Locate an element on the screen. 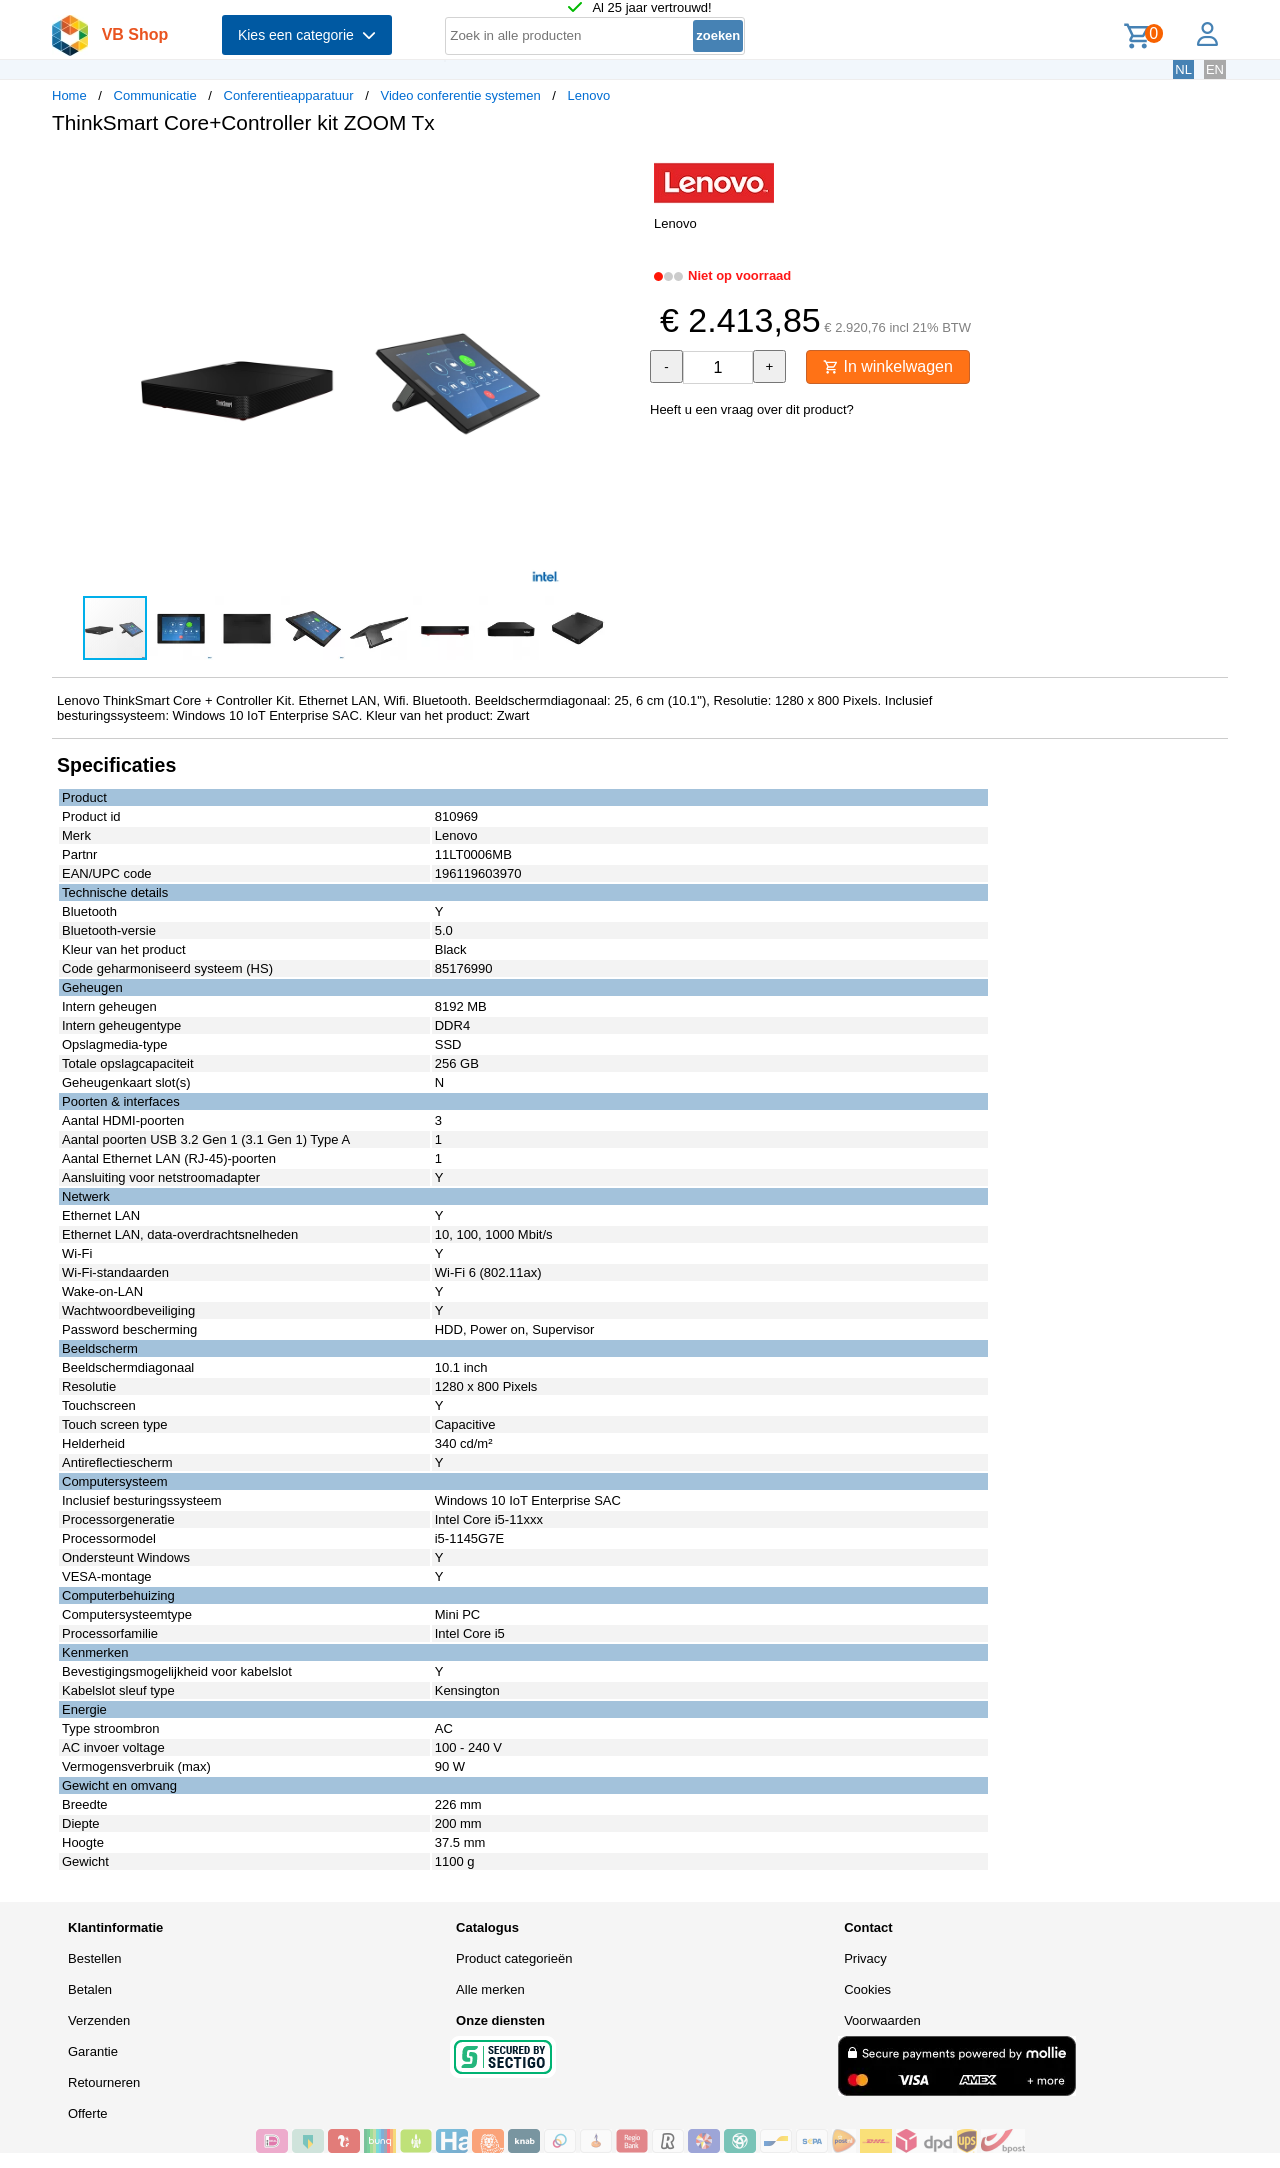 The image size is (1280, 2168). Cookies is located at coordinates (867, 1989).